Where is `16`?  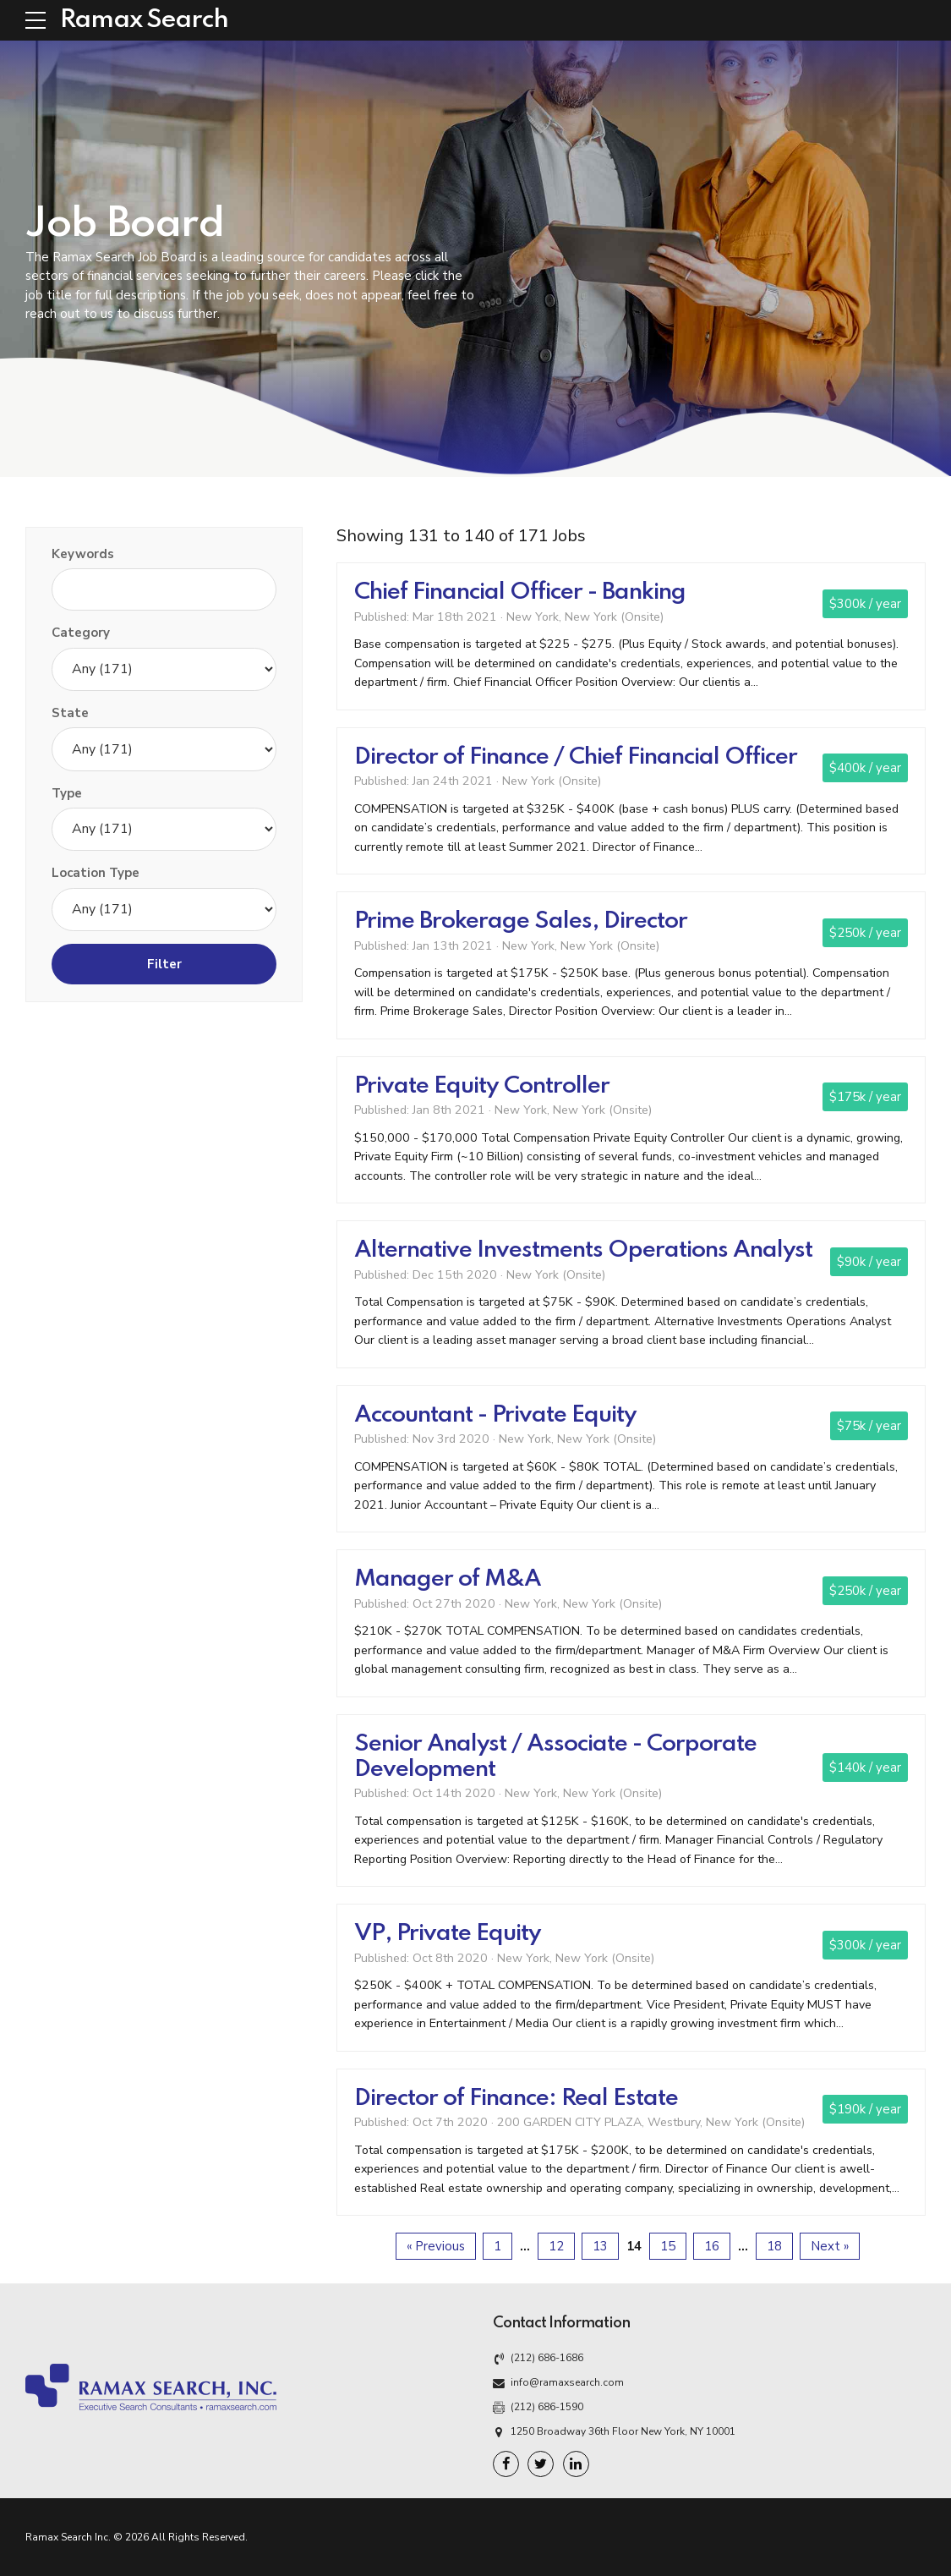 16 is located at coordinates (711, 2246).